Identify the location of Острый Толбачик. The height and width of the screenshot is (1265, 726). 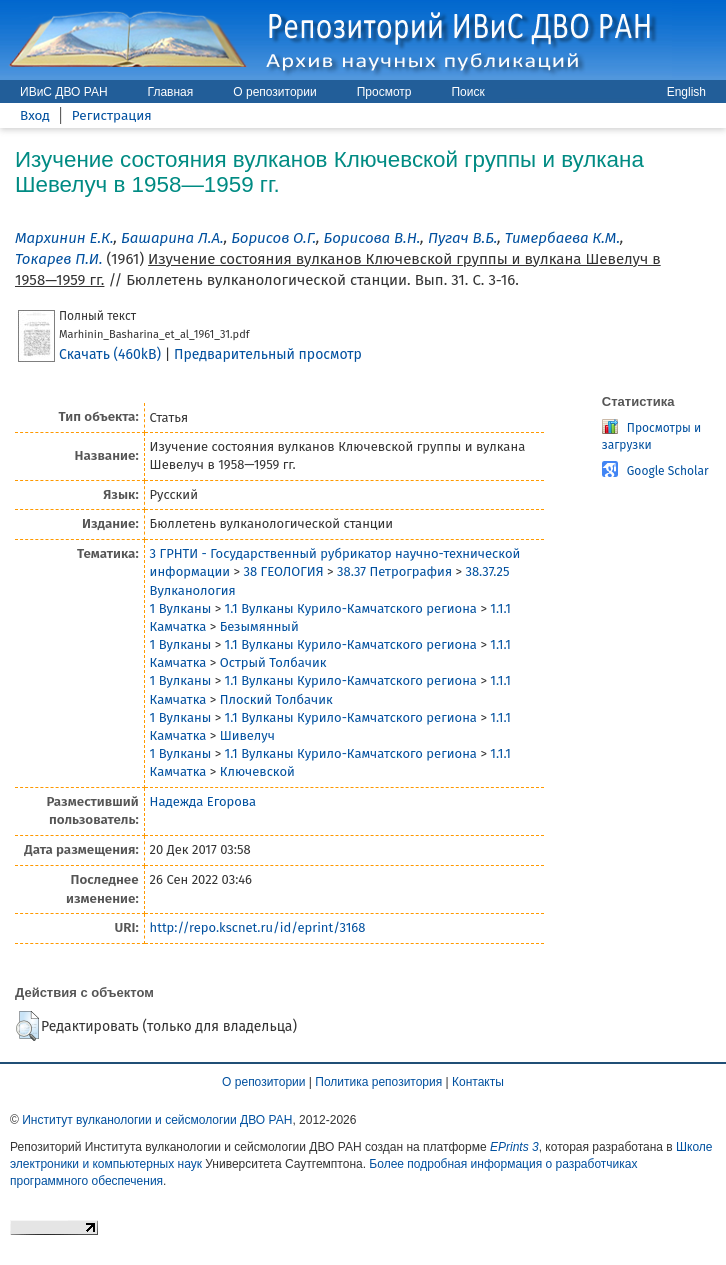
(273, 662).